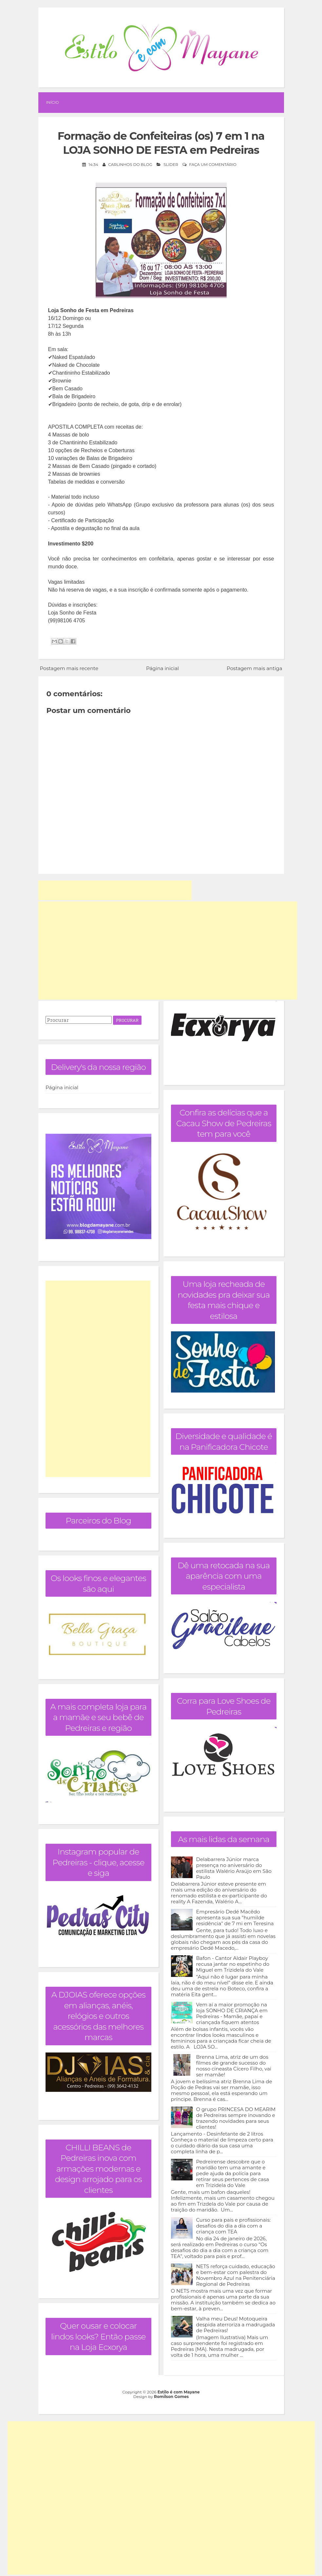 The width and height of the screenshot is (322, 2576). Describe the element at coordinates (233, 2225) in the screenshot. I see `Curso para pais e profissionais: desafios do dia a dia com a criança com TEA` at that location.